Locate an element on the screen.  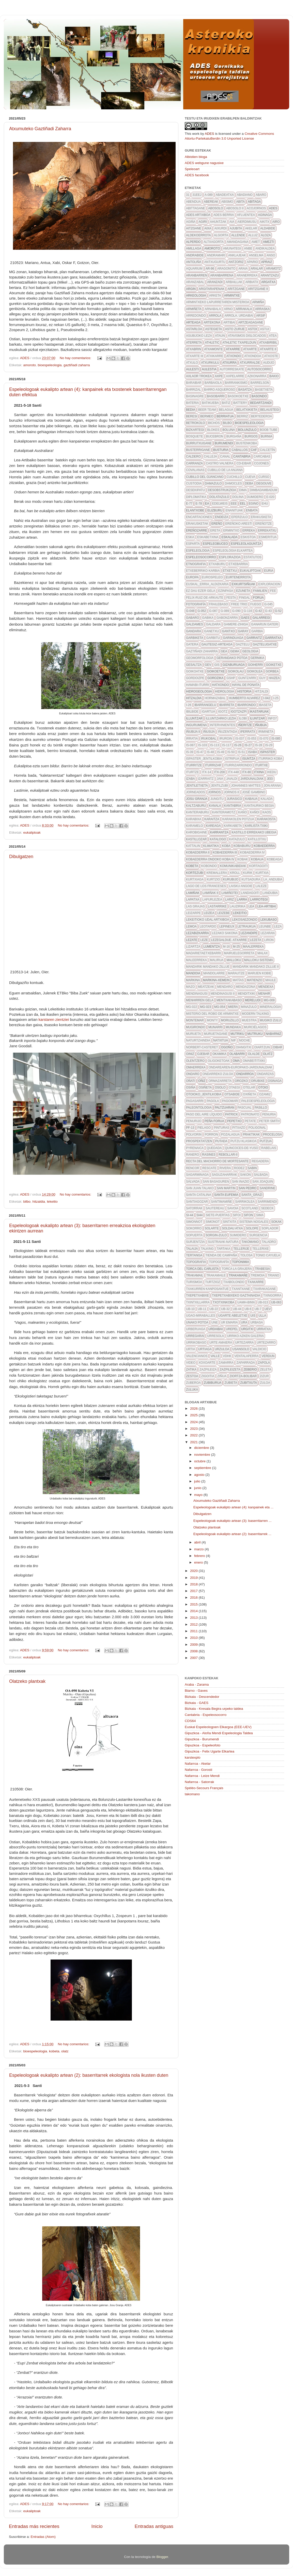
porron is located at coordinates (211, 1134).